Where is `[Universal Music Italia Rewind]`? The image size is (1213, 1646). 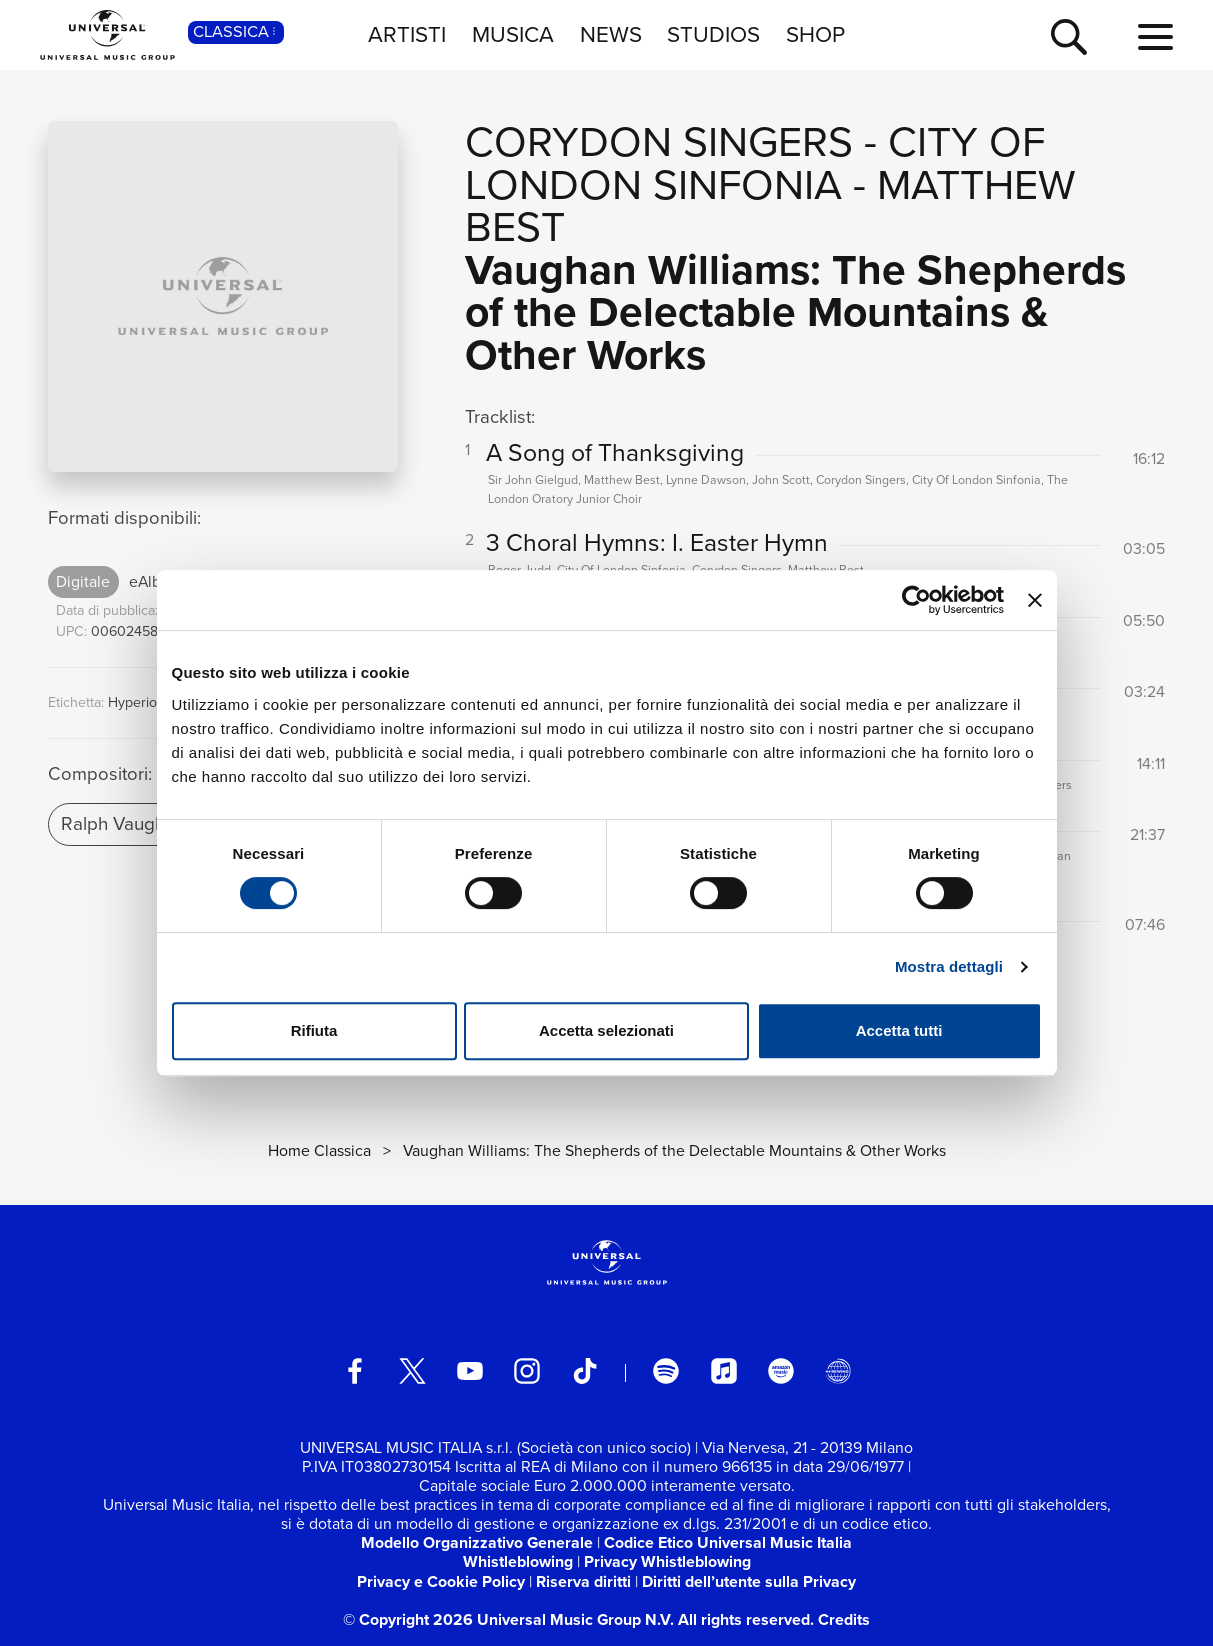 [Universal Music Italia Rewind] is located at coordinates (838, 1371).